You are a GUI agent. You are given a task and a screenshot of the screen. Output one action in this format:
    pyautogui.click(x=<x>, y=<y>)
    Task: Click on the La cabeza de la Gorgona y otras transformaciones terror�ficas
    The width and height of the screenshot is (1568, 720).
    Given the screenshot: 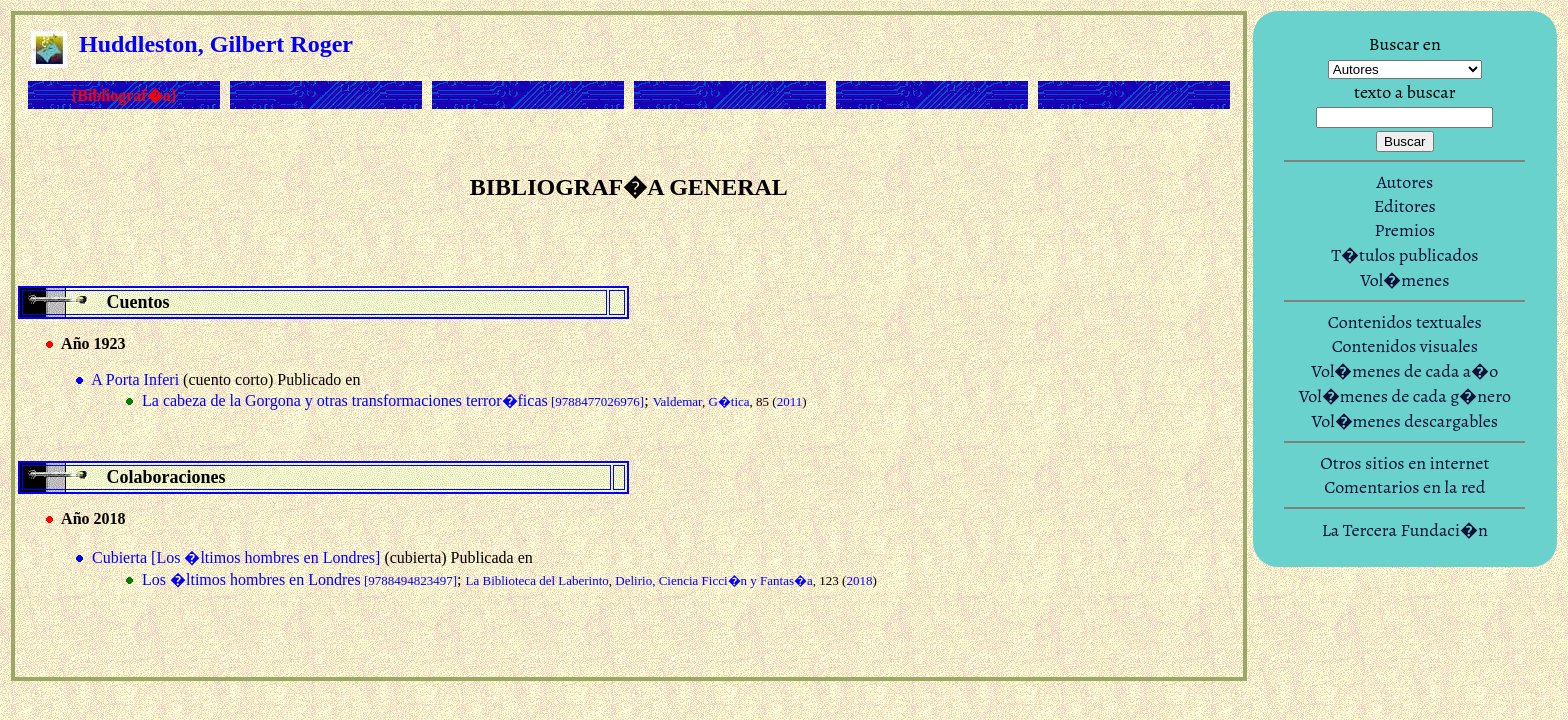 What is the action you would take?
    pyautogui.click(x=393, y=400)
    